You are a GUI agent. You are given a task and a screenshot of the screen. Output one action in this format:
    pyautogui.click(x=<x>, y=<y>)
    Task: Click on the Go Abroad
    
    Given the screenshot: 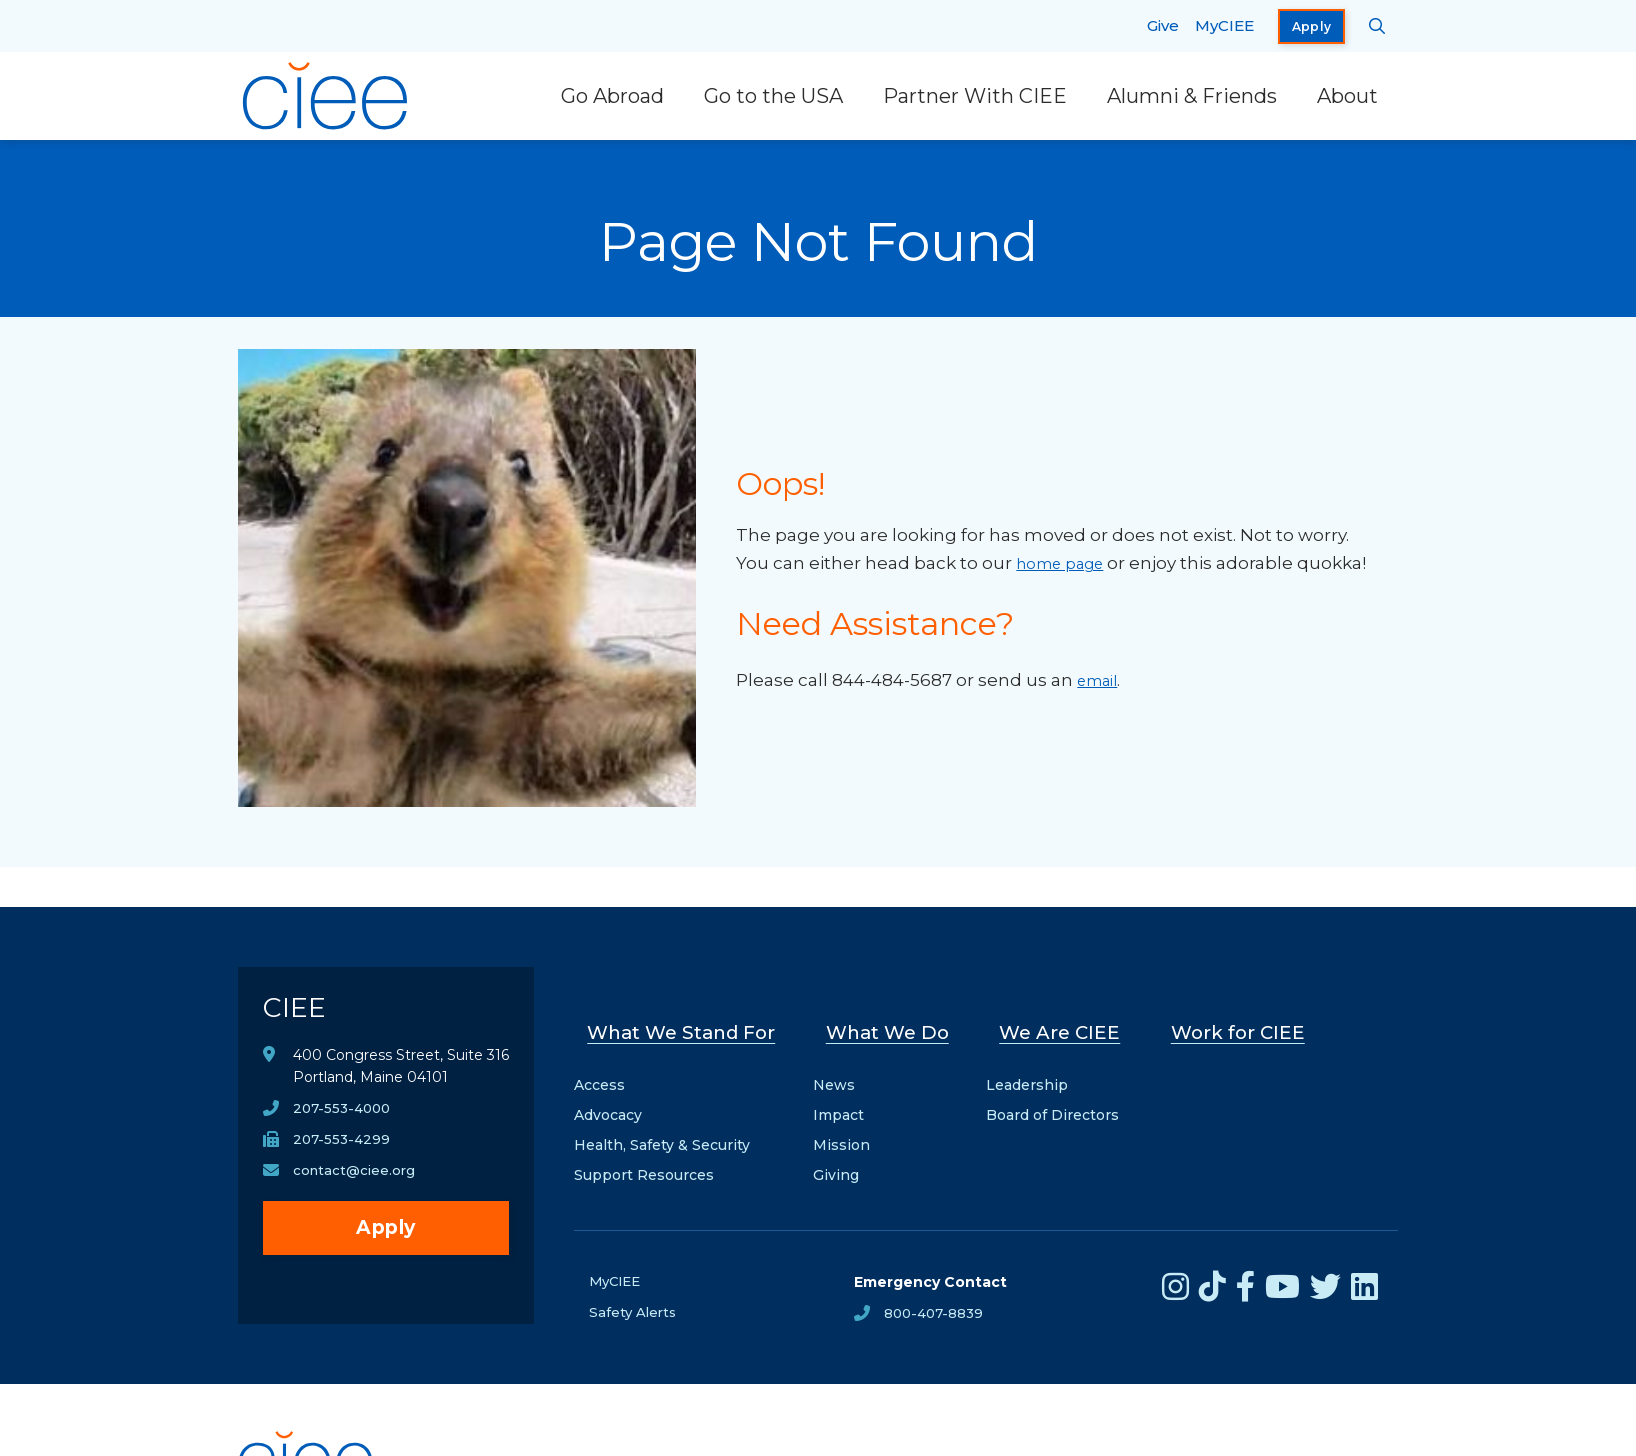 What is the action you would take?
    pyautogui.click(x=612, y=96)
    